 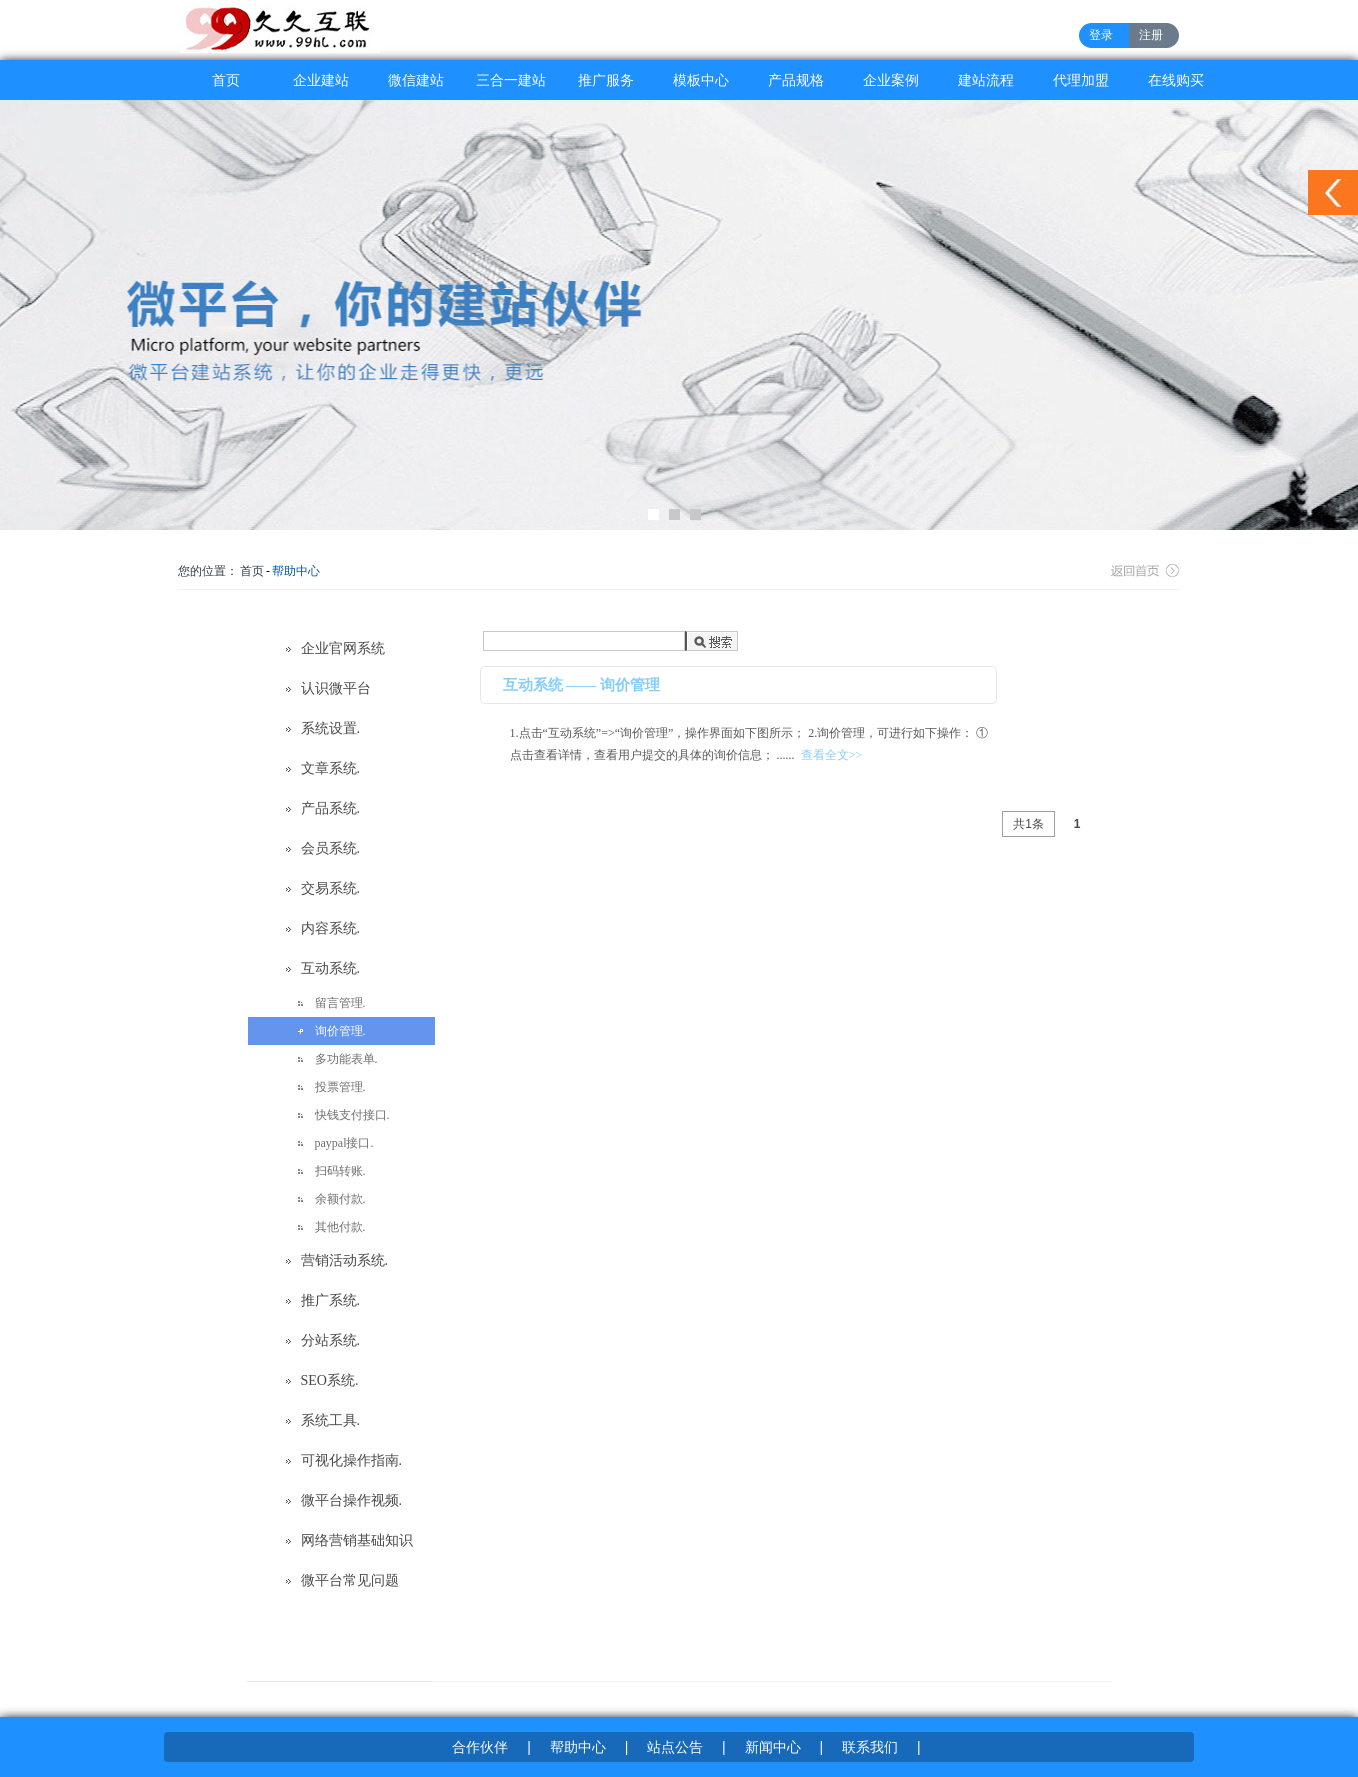 I want to click on 在线购买, so click(x=1176, y=80).